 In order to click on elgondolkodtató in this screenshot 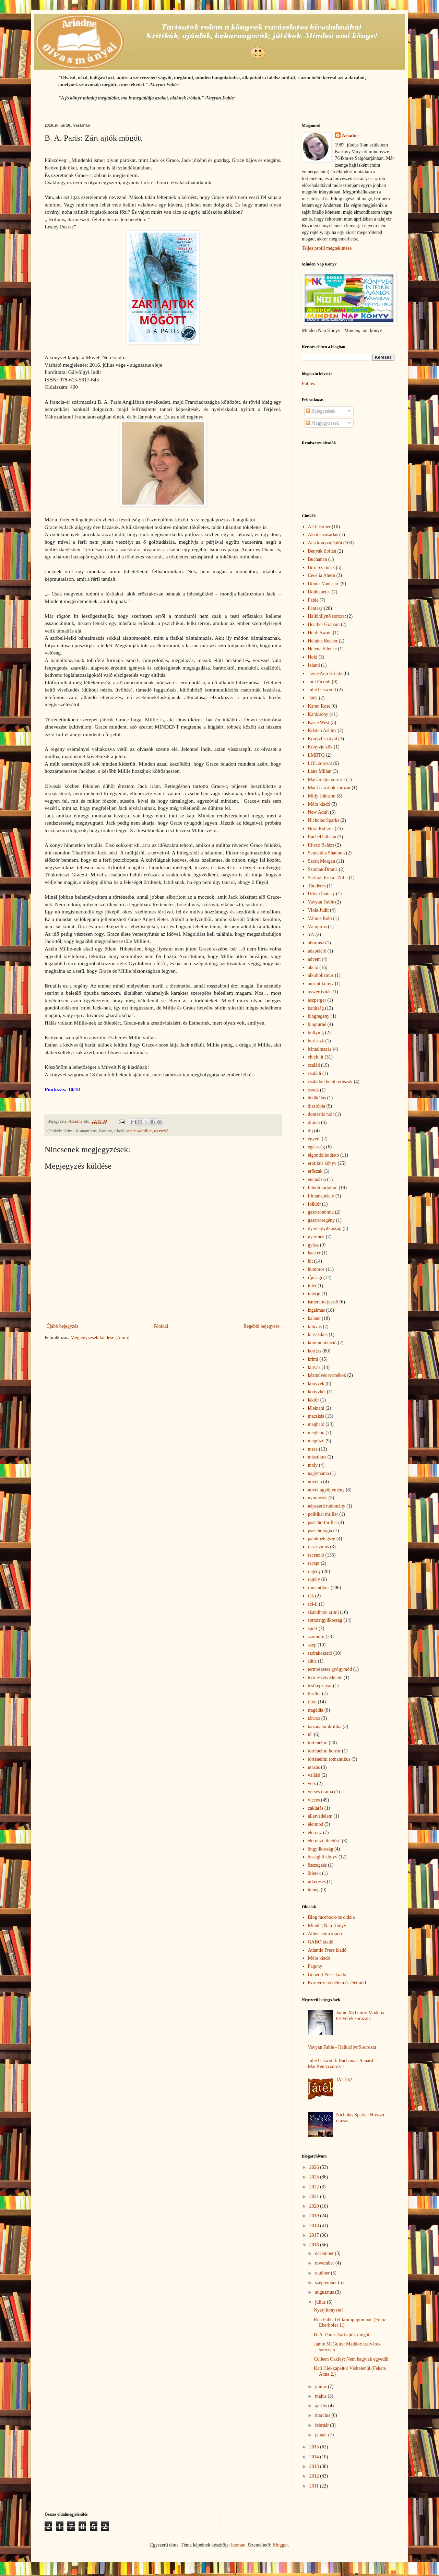, I will do `click(323, 1155)`.